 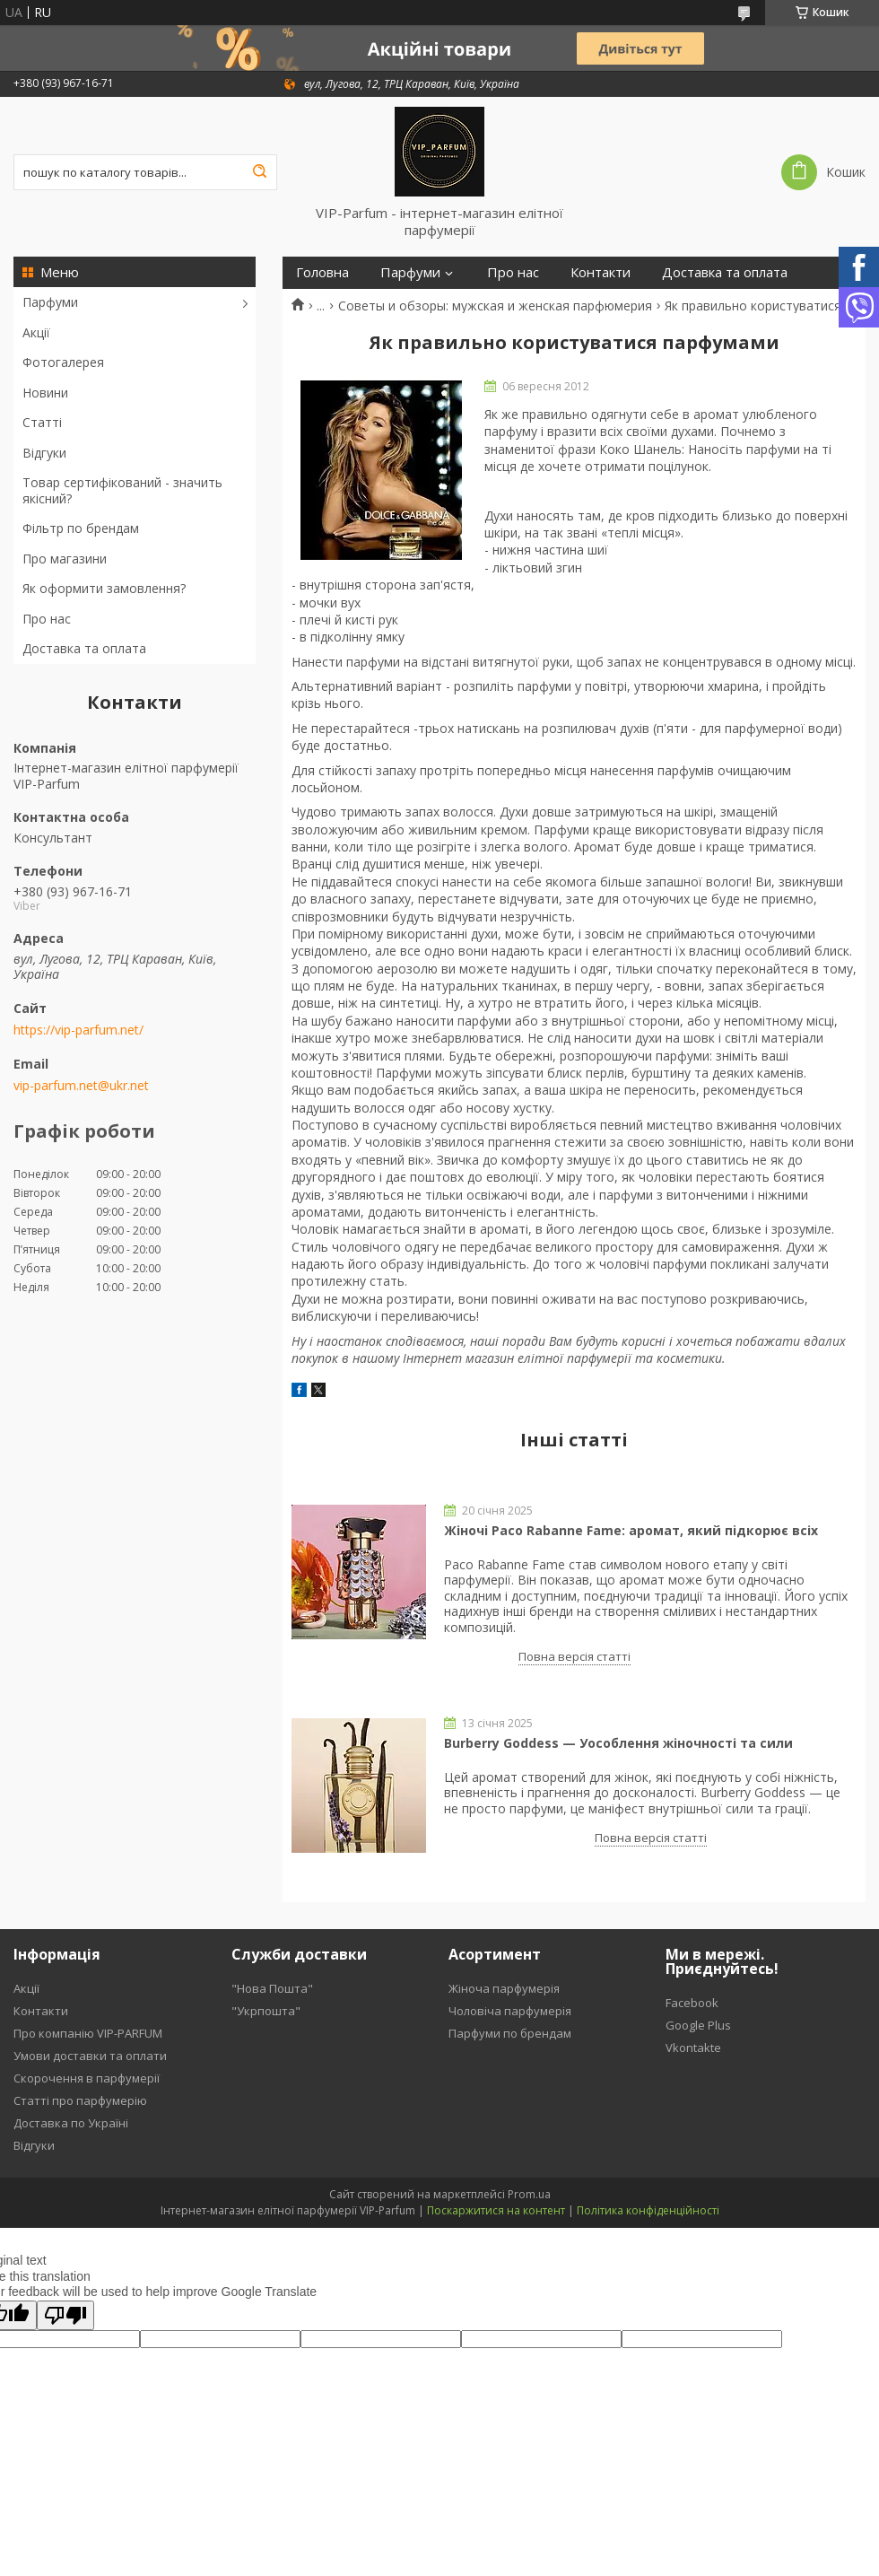 What do you see at coordinates (259, 172) in the screenshot?
I see `[Шукати]` at bounding box center [259, 172].